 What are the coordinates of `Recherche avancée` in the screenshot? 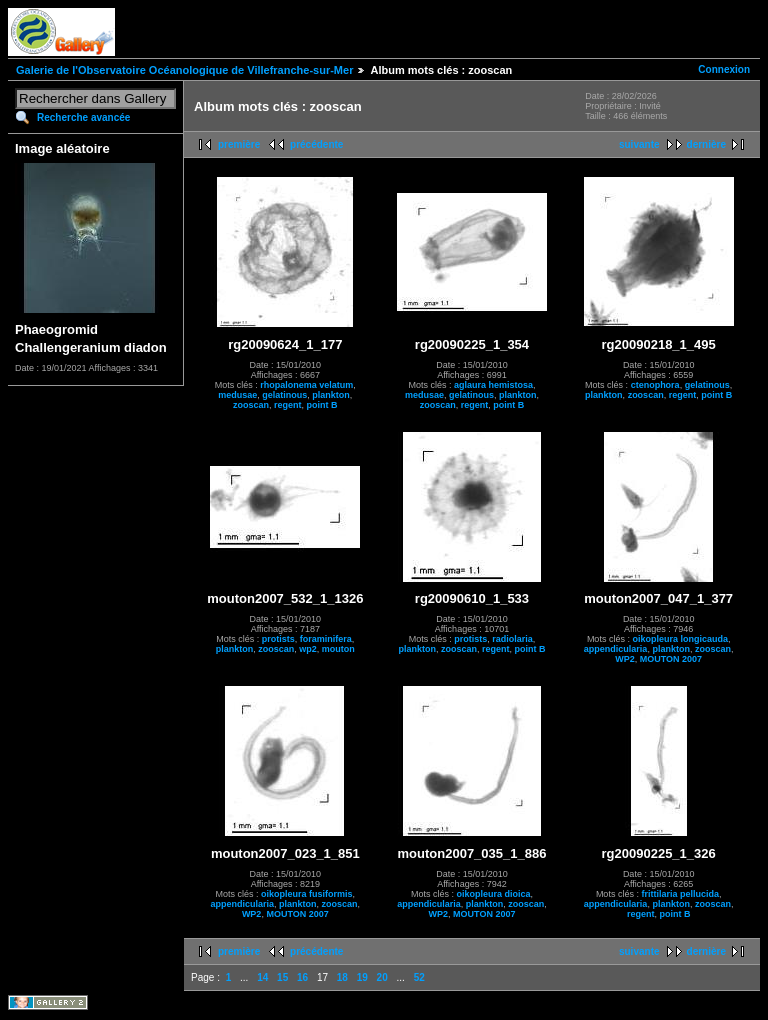 It's located at (83, 117).